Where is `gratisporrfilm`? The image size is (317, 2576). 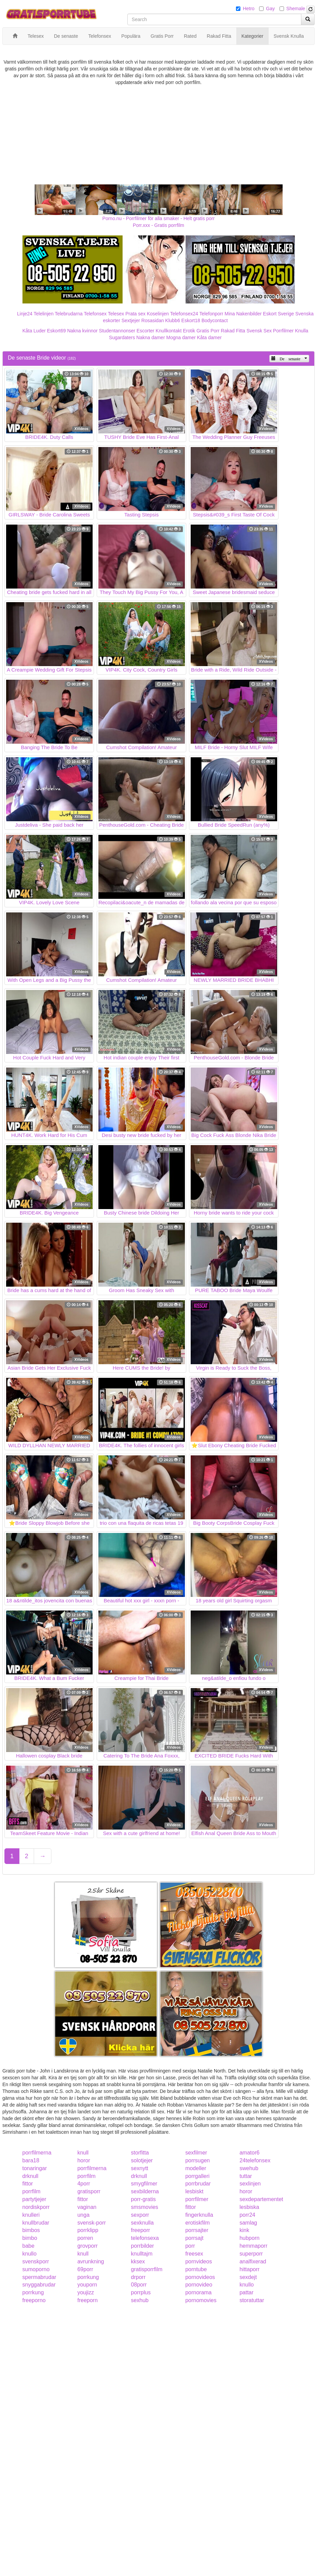
gratisporrfilm is located at coordinates (146, 2269).